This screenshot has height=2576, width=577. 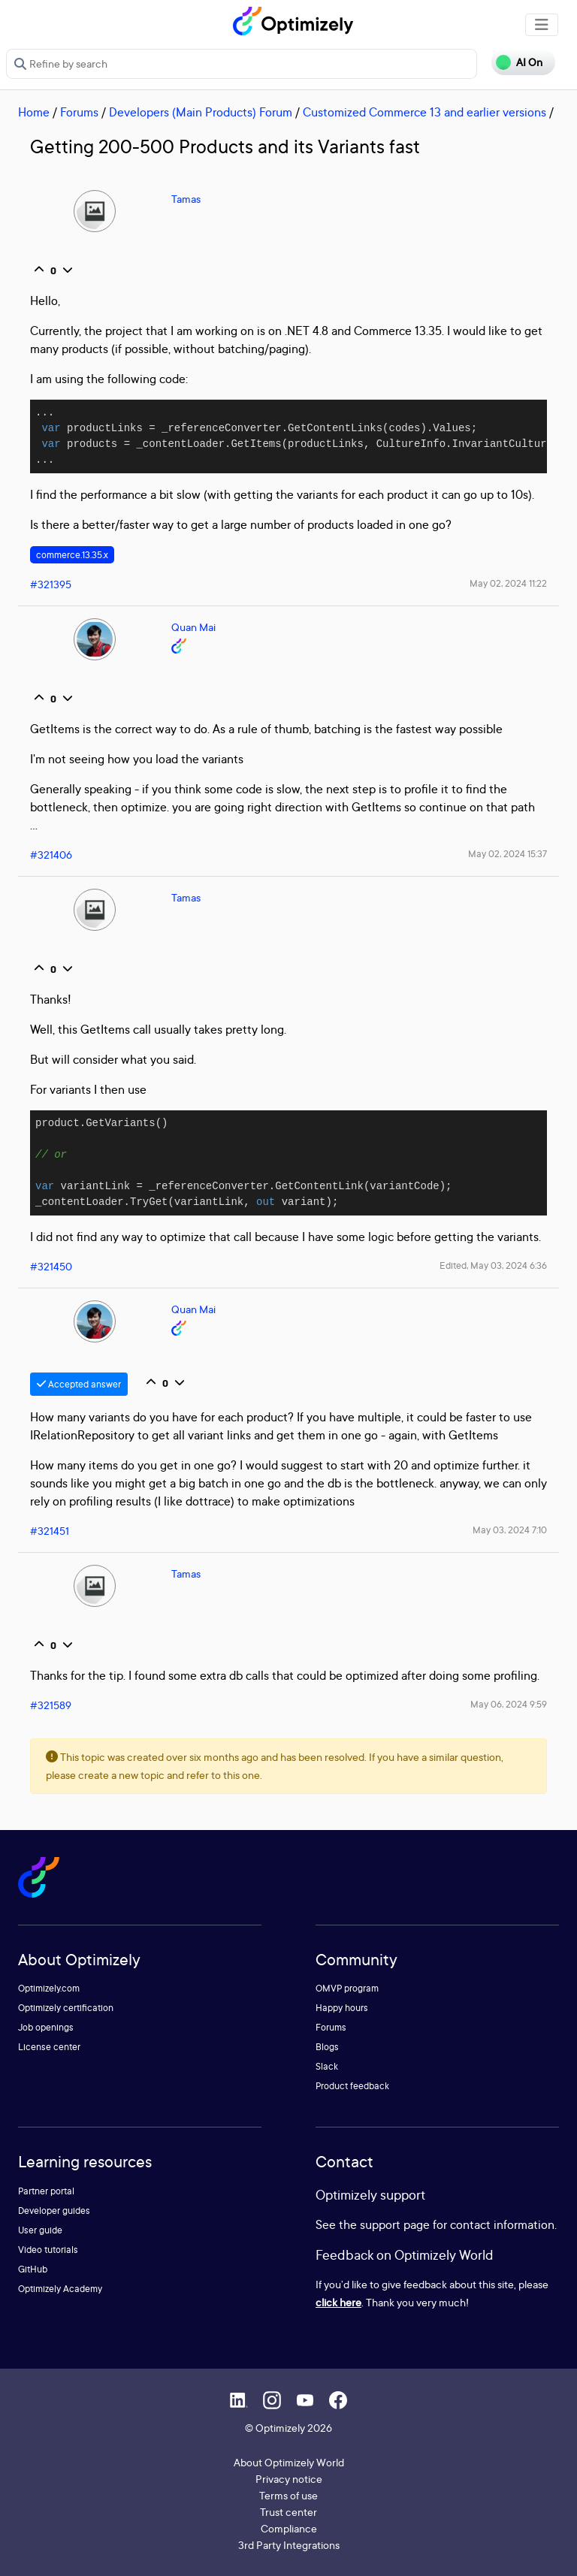 I want to click on #321395, so click(x=50, y=584).